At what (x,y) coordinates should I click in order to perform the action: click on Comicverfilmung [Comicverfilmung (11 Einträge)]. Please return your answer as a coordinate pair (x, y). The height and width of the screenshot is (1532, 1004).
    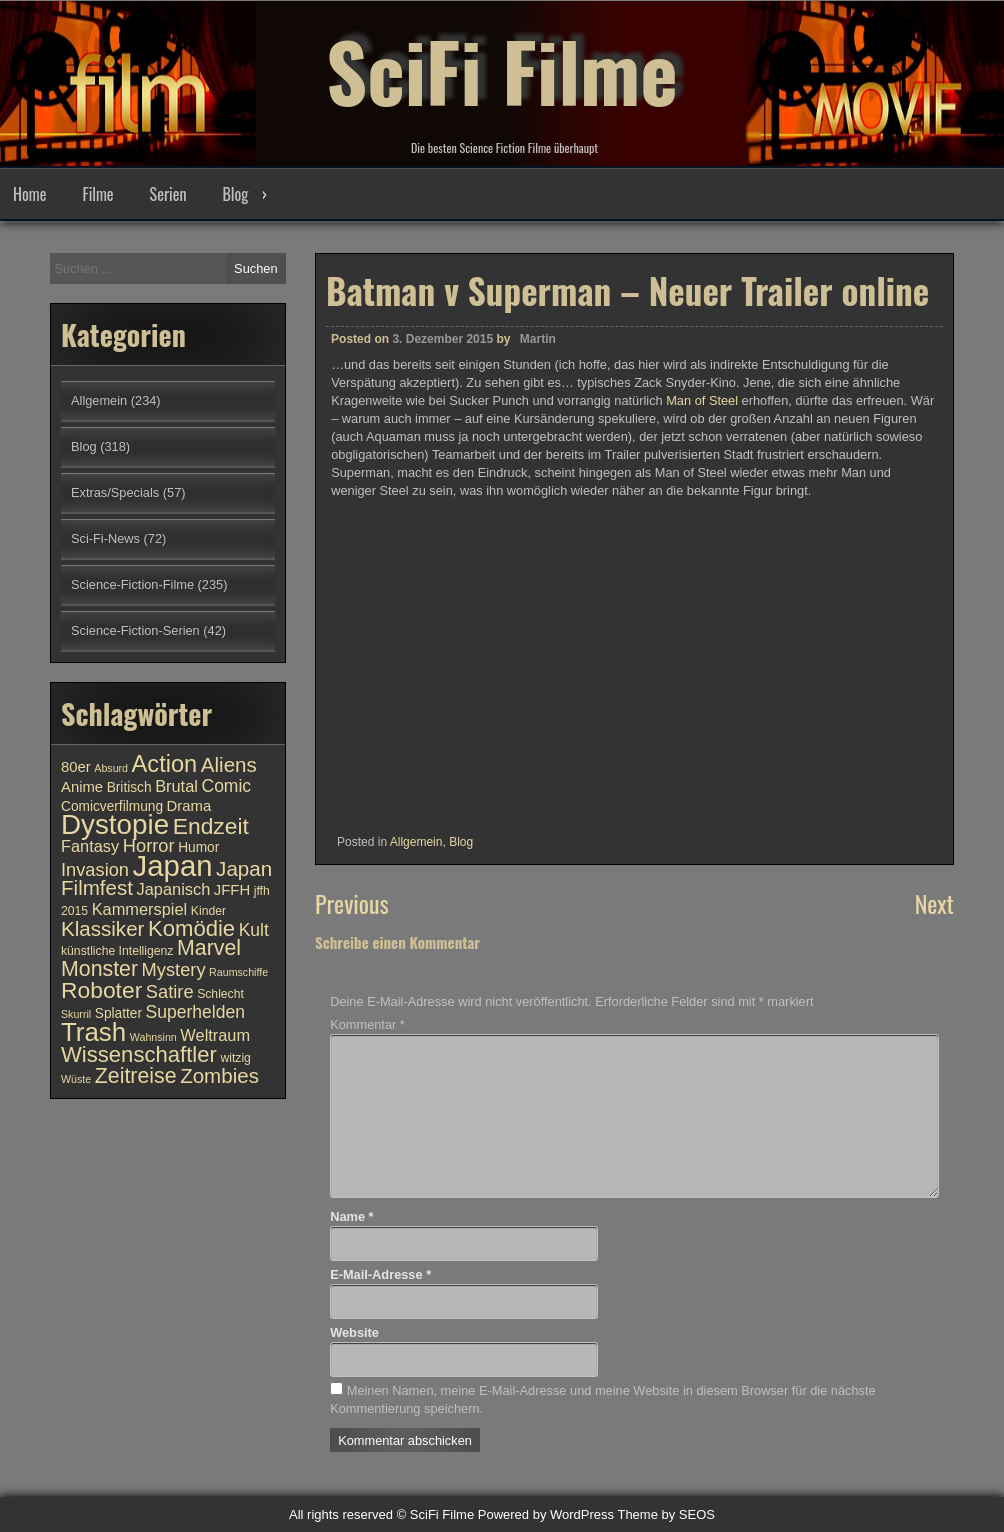
    Looking at the image, I should click on (112, 806).